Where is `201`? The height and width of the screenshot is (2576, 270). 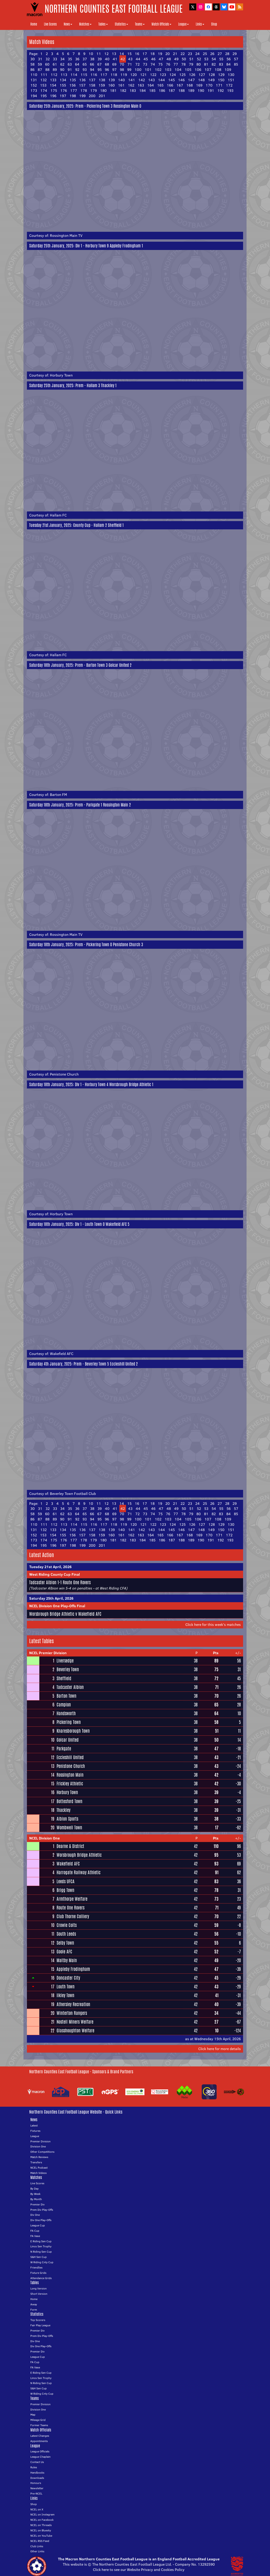
201 is located at coordinates (102, 95).